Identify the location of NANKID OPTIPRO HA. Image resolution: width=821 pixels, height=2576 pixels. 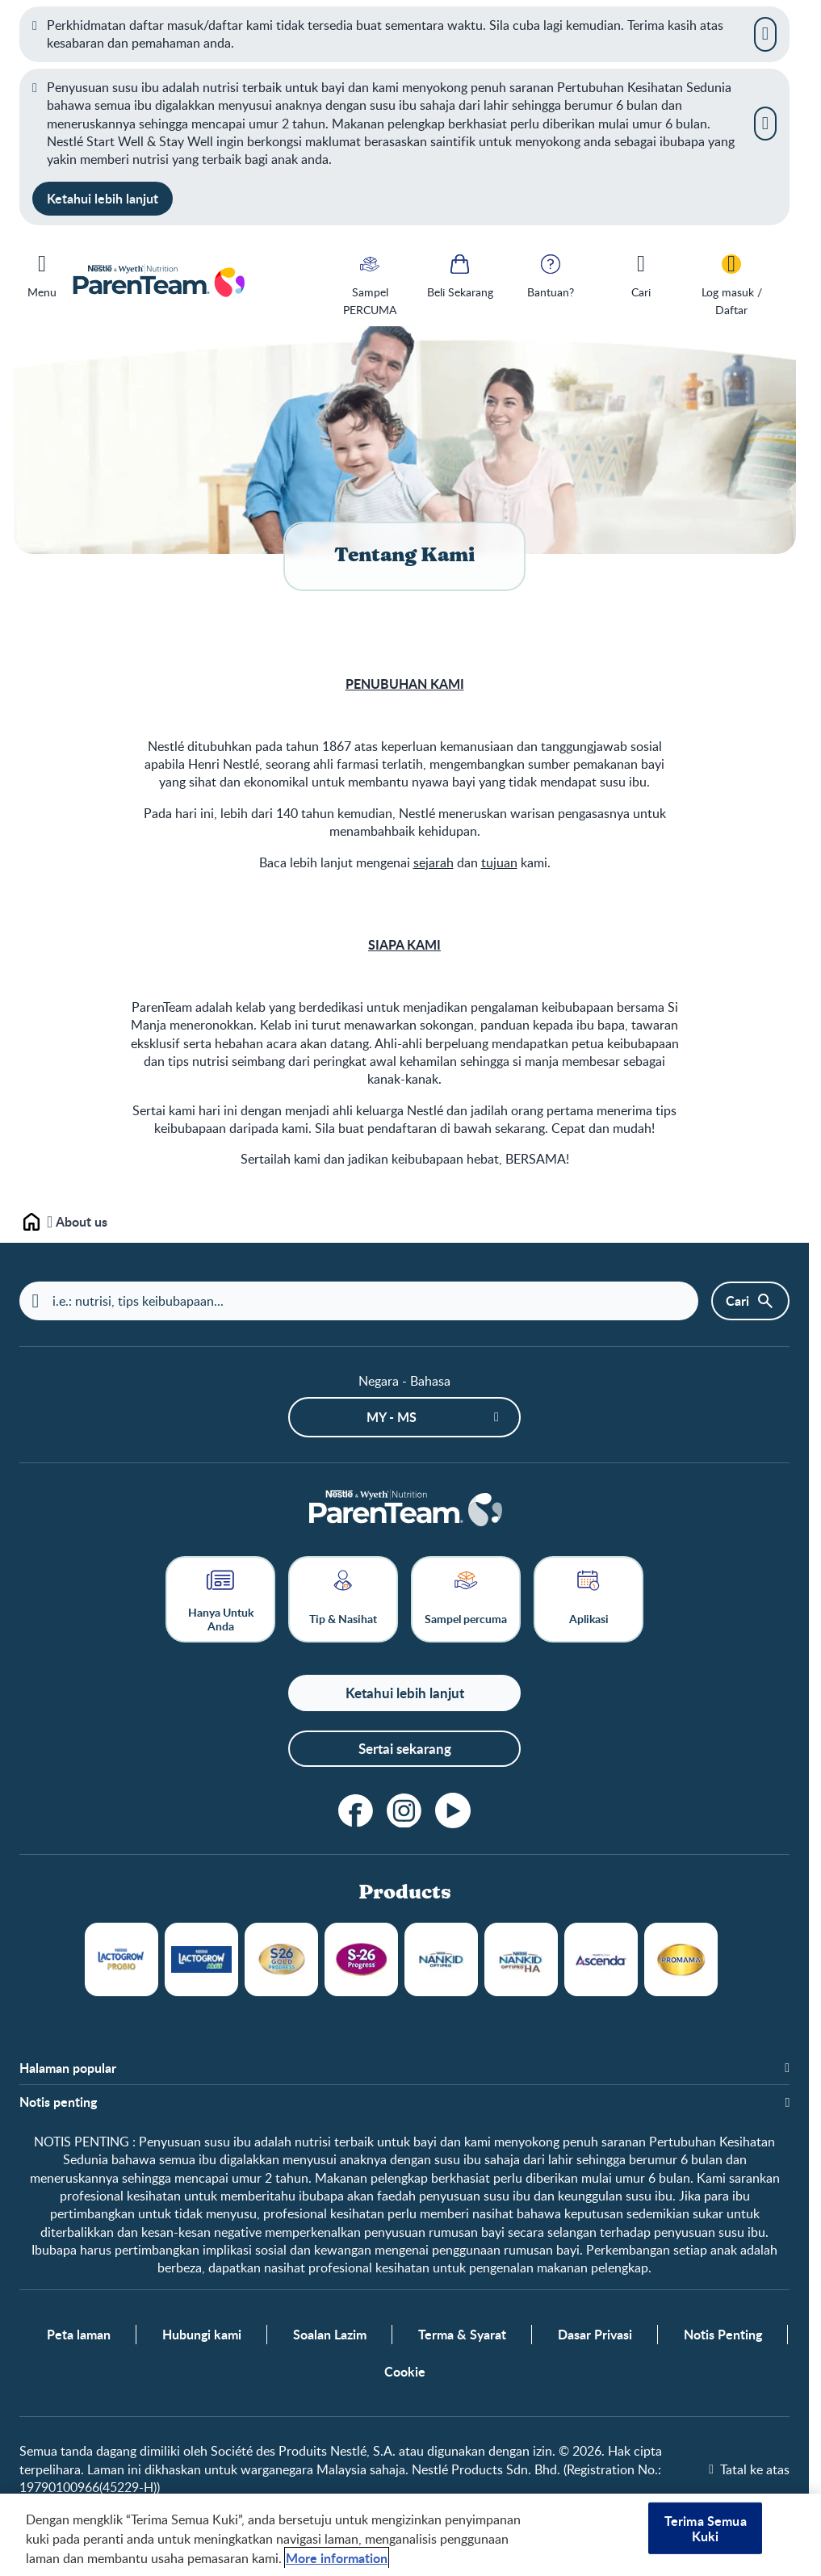
(521, 1959).